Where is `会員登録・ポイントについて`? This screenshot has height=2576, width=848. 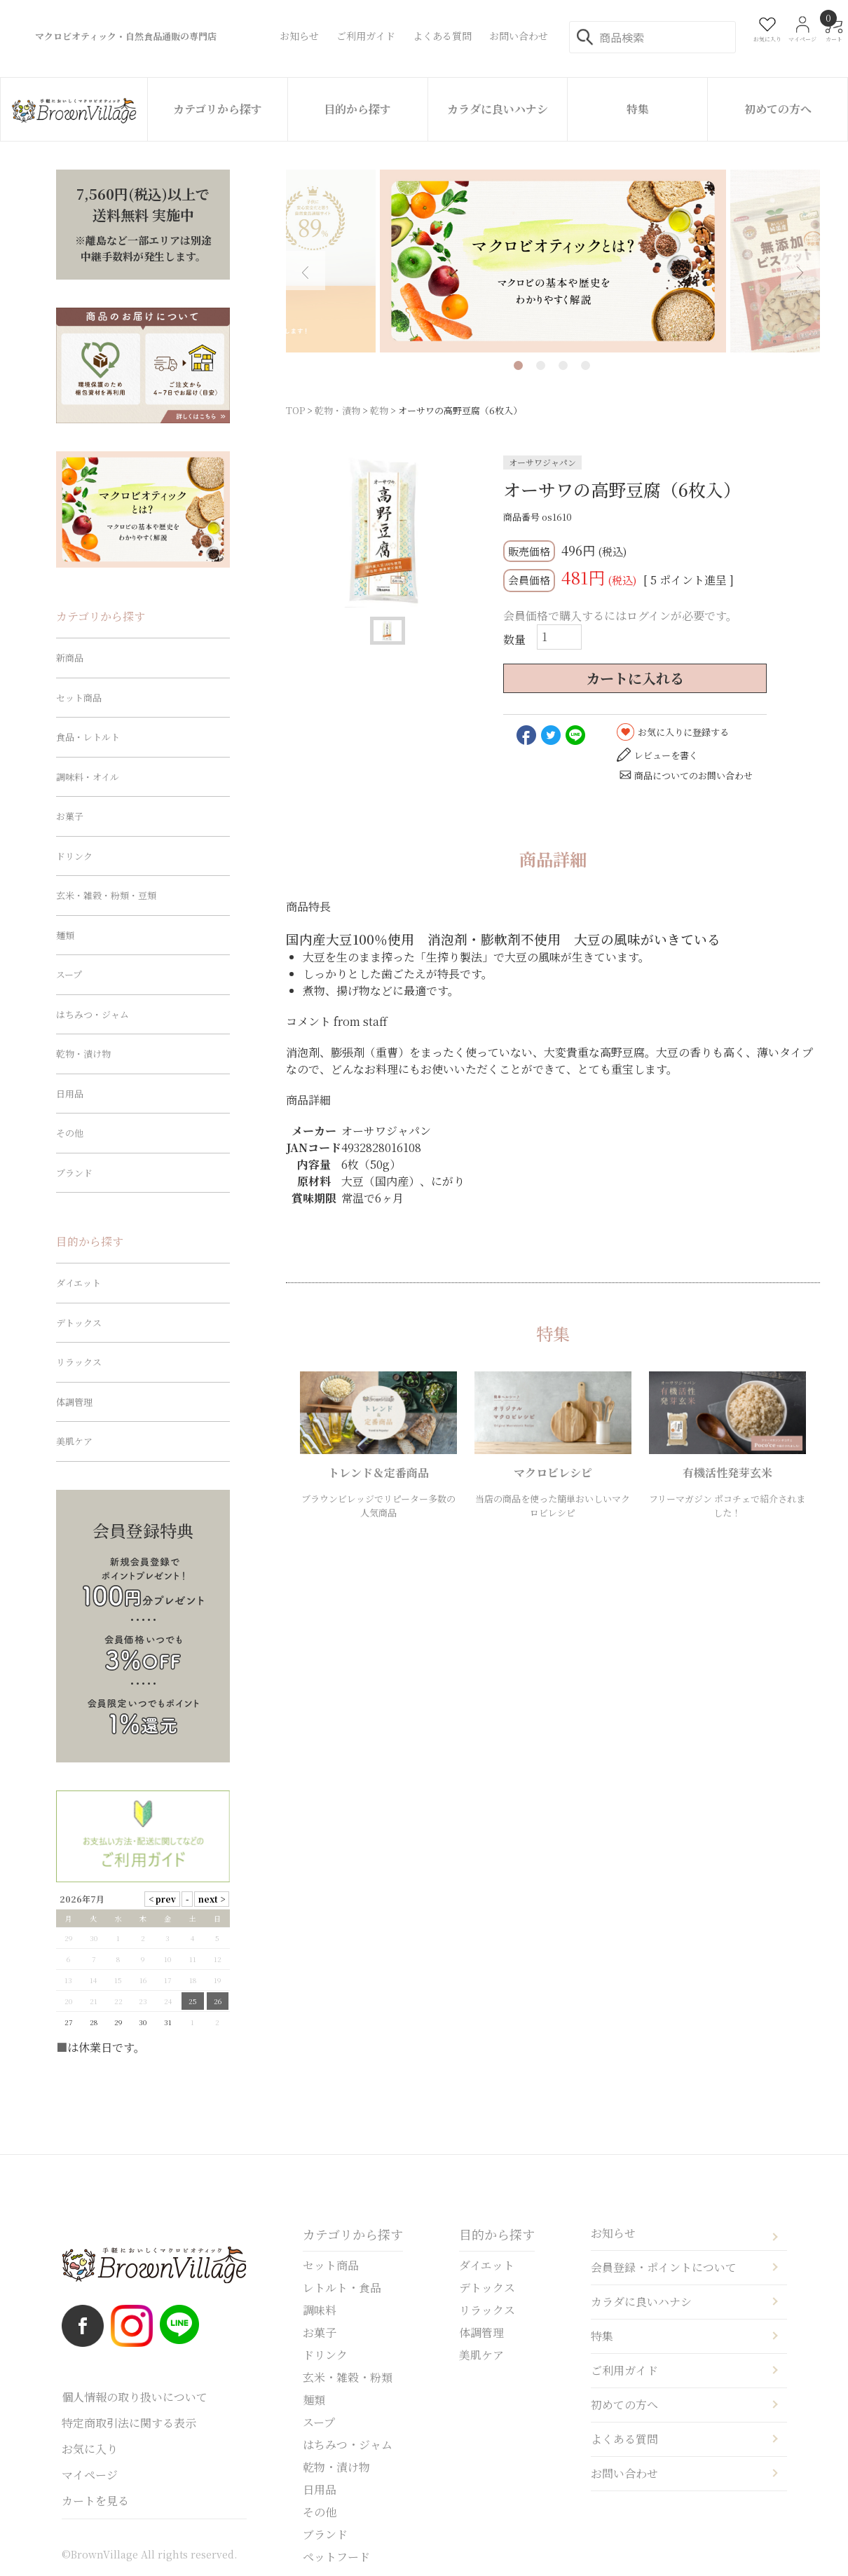
会員登録・ポイントについて is located at coordinates (664, 2267).